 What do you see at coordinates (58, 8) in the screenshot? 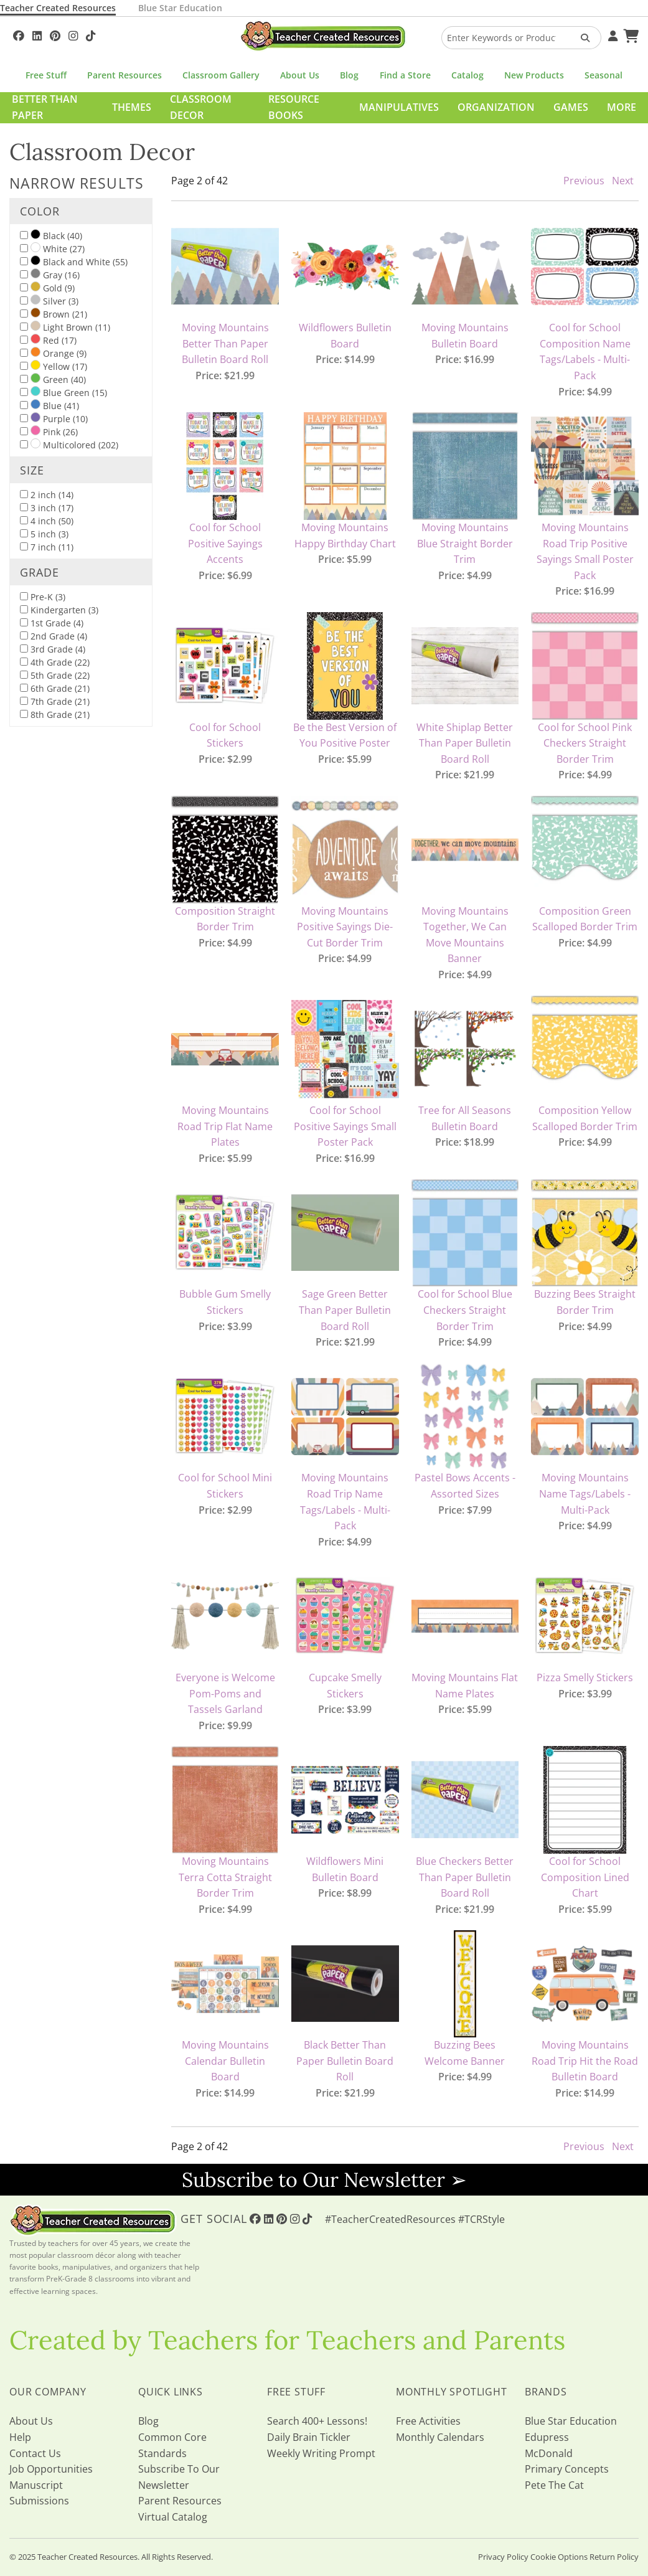
I see `Teacher Created Resources` at bounding box center [58, 8].